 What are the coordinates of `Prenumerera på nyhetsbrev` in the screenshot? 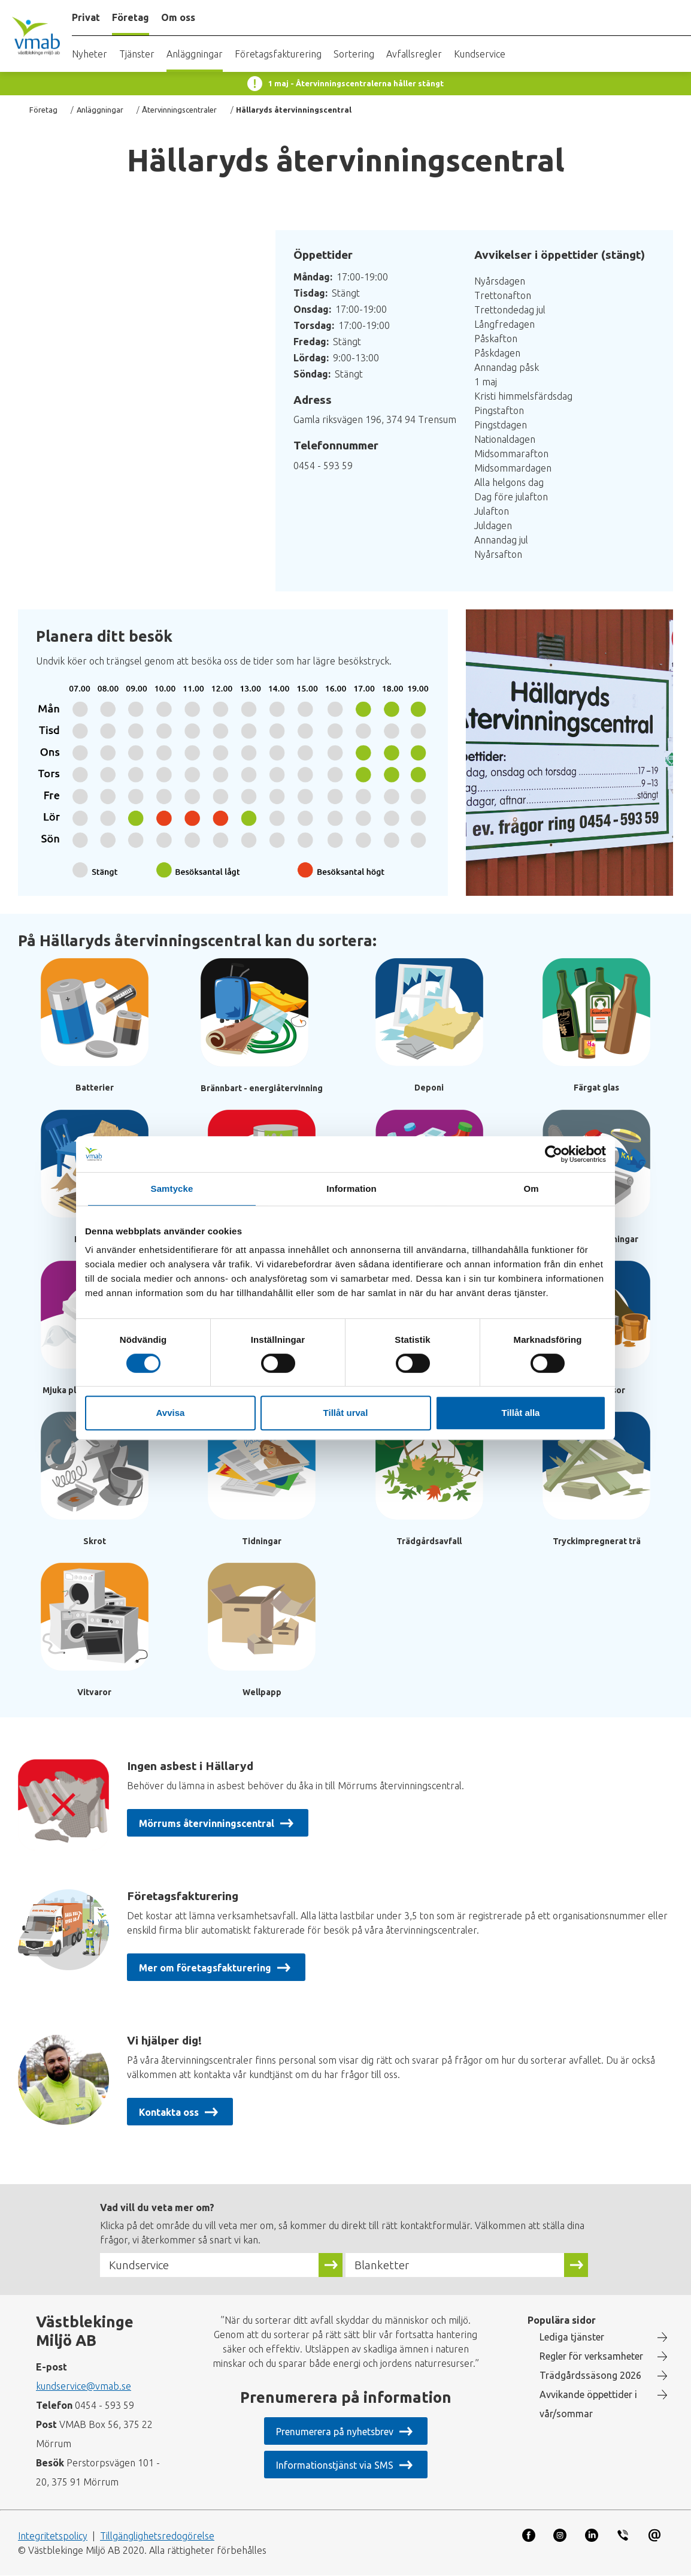 It's located at (334, 2431).